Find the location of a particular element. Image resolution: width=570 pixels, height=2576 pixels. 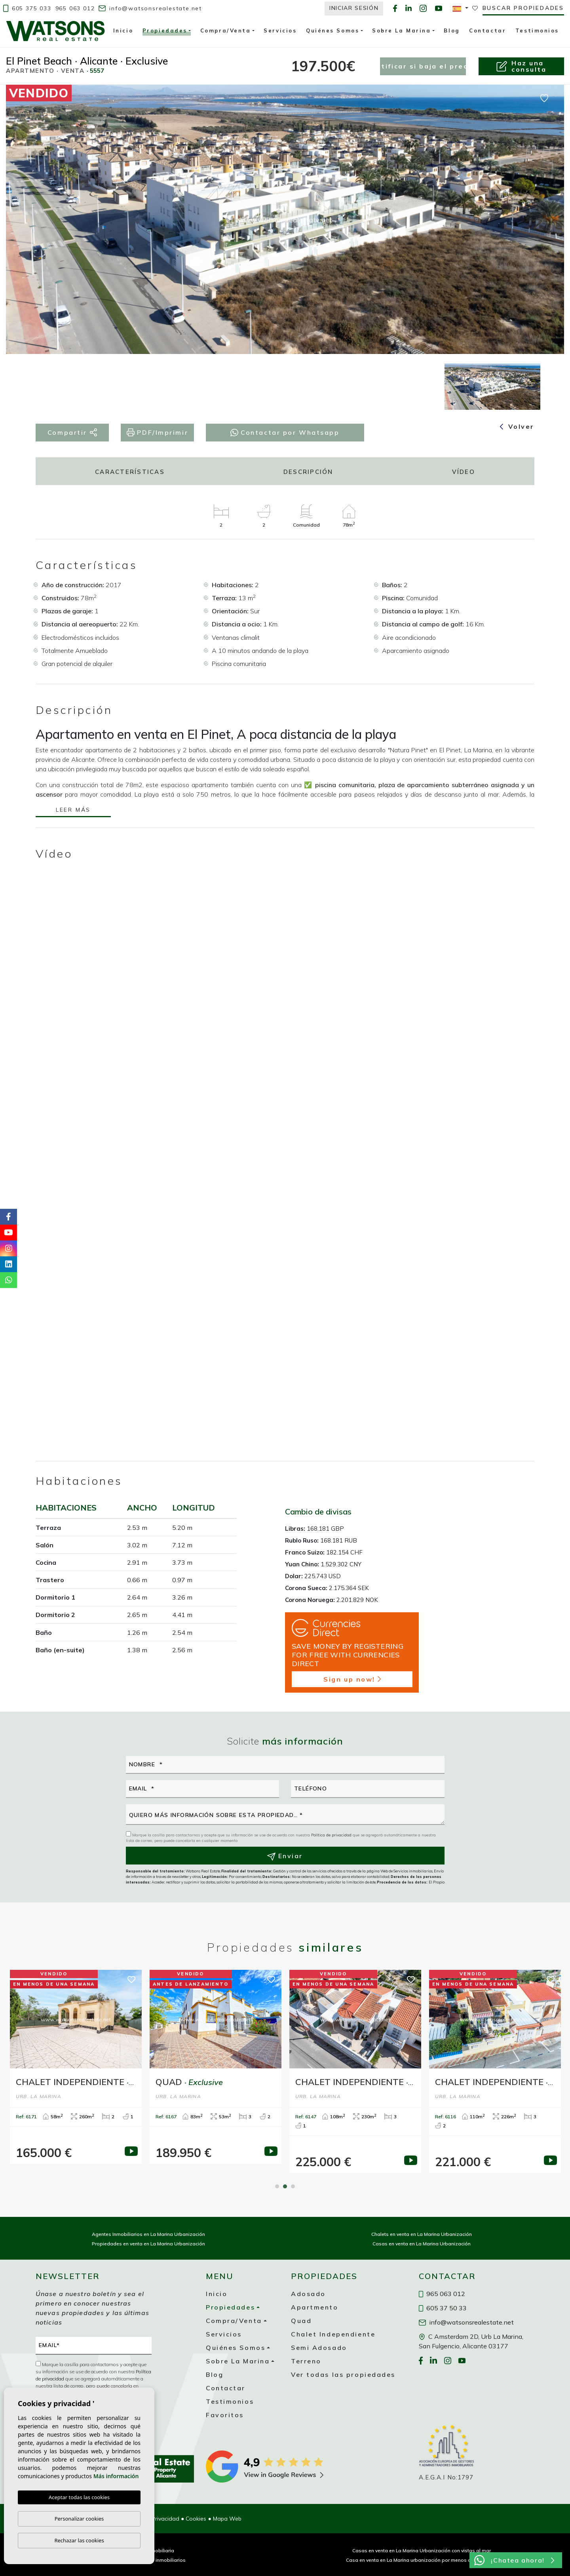

Testimonios is located at coordinates (537, 30).